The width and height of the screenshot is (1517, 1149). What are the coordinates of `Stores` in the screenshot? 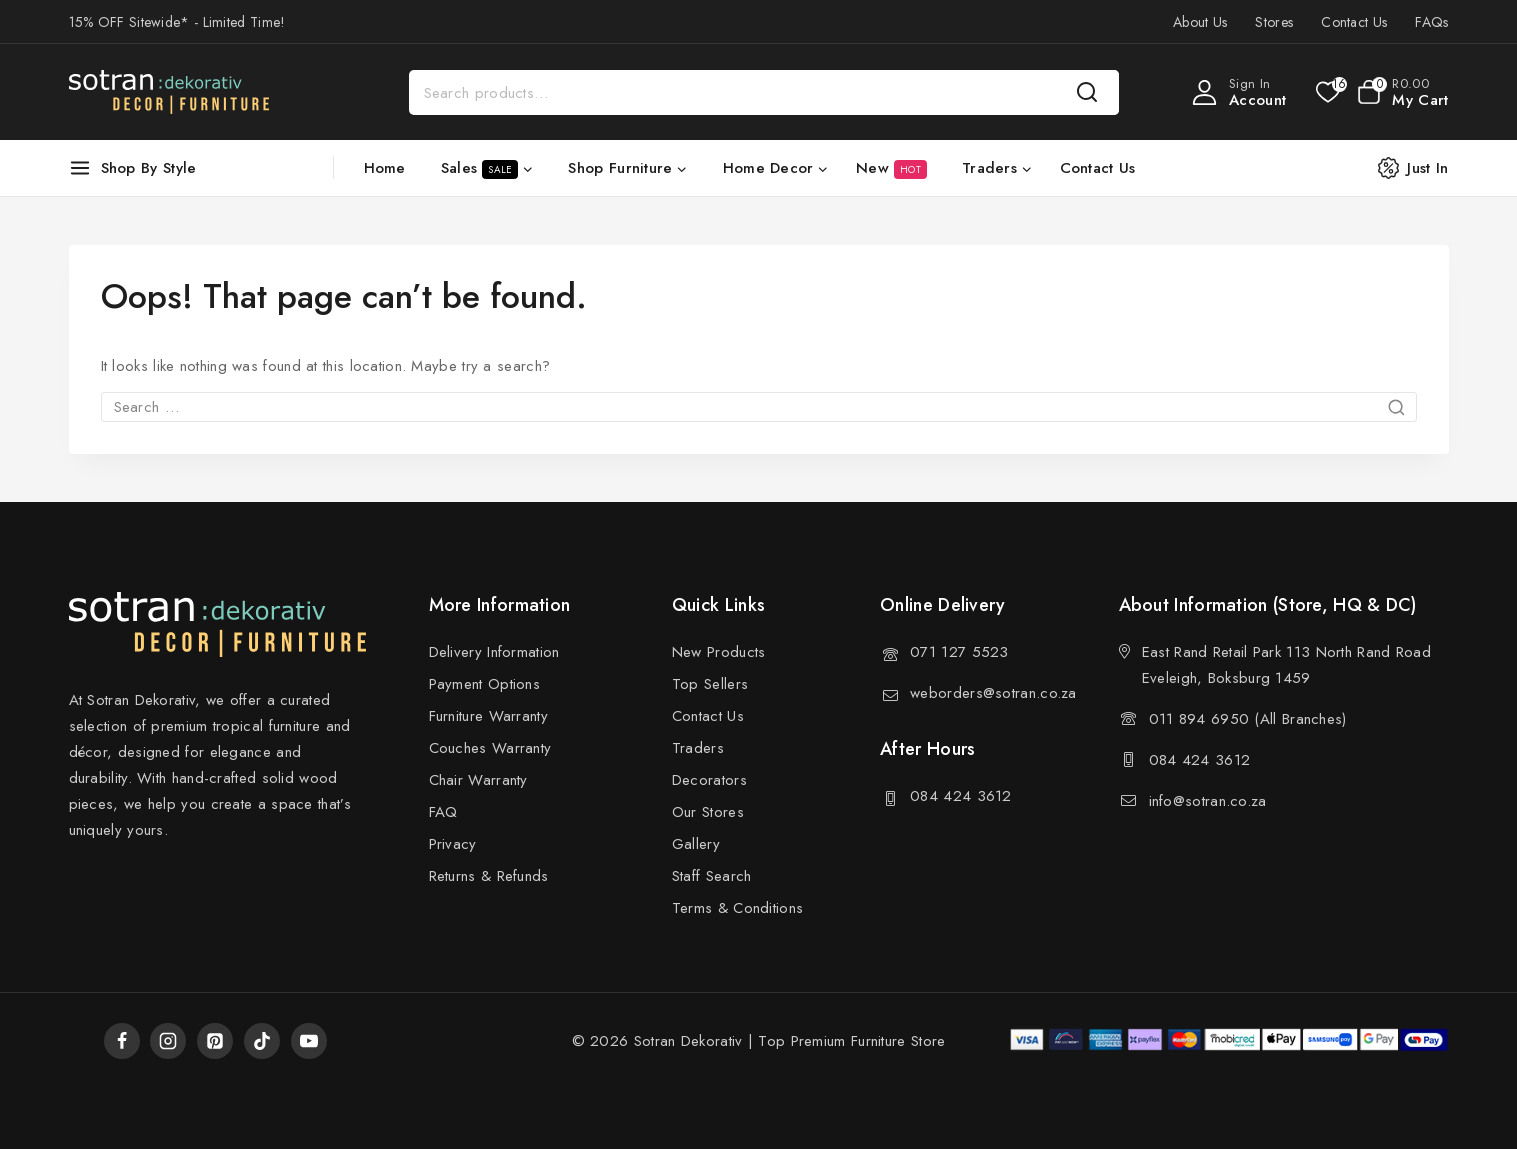 It's located at (1274, 22).